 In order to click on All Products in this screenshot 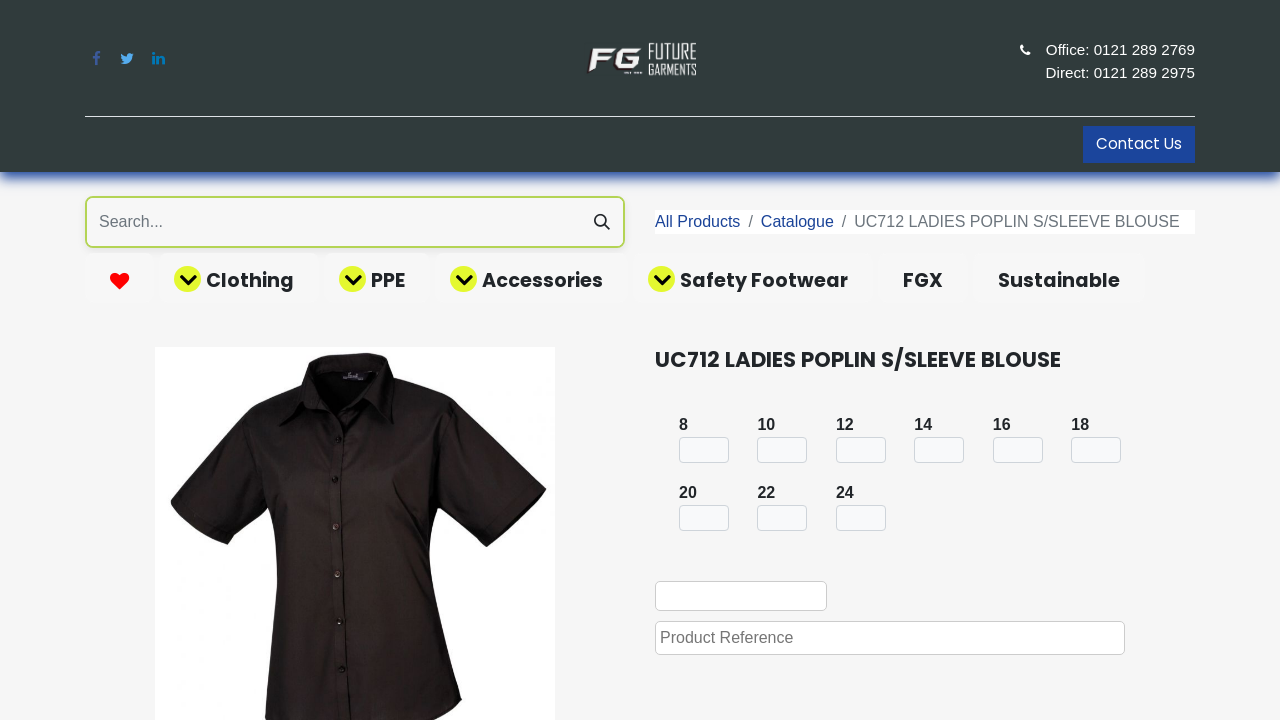, I will do `click(697, 221)`.